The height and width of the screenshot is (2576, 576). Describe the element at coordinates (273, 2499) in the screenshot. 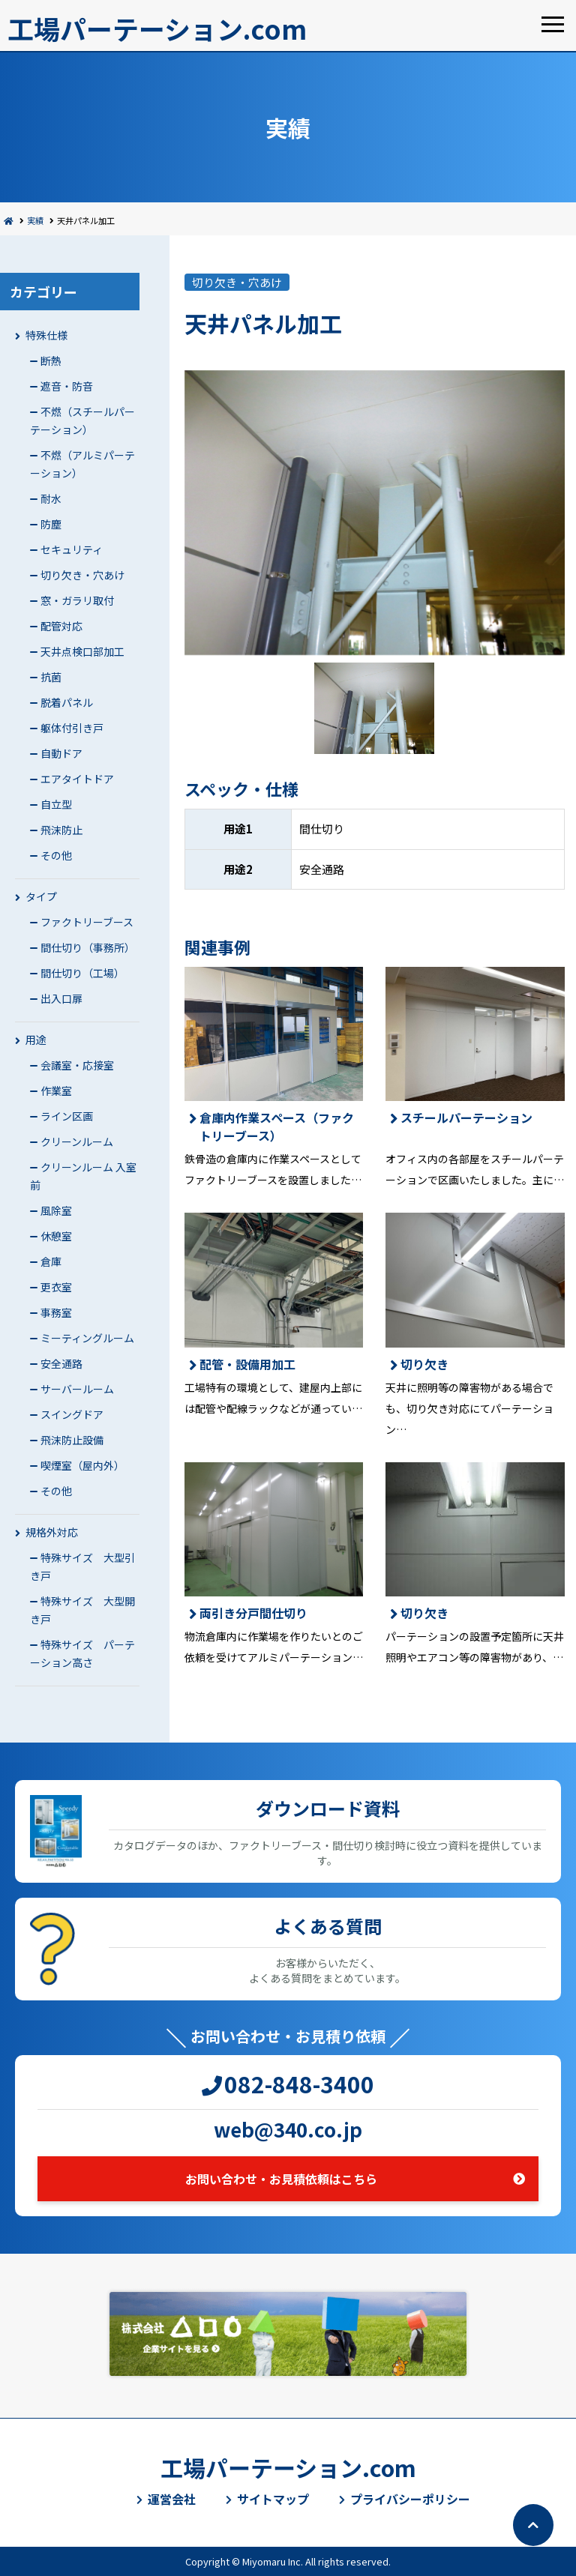

I see `サイトマップ` at that location.